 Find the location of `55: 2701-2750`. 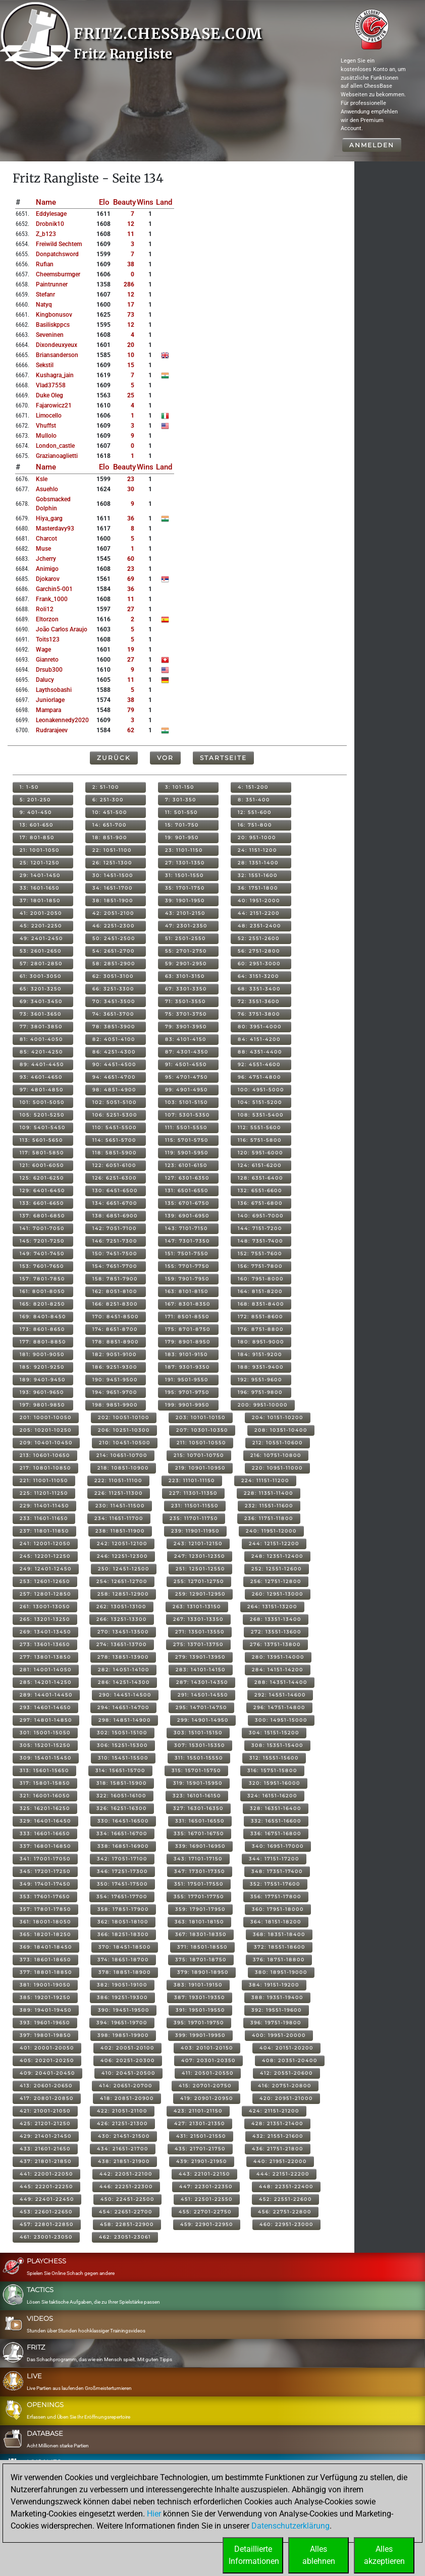

55: 2701-2750 is located at coordinates (186, 951).